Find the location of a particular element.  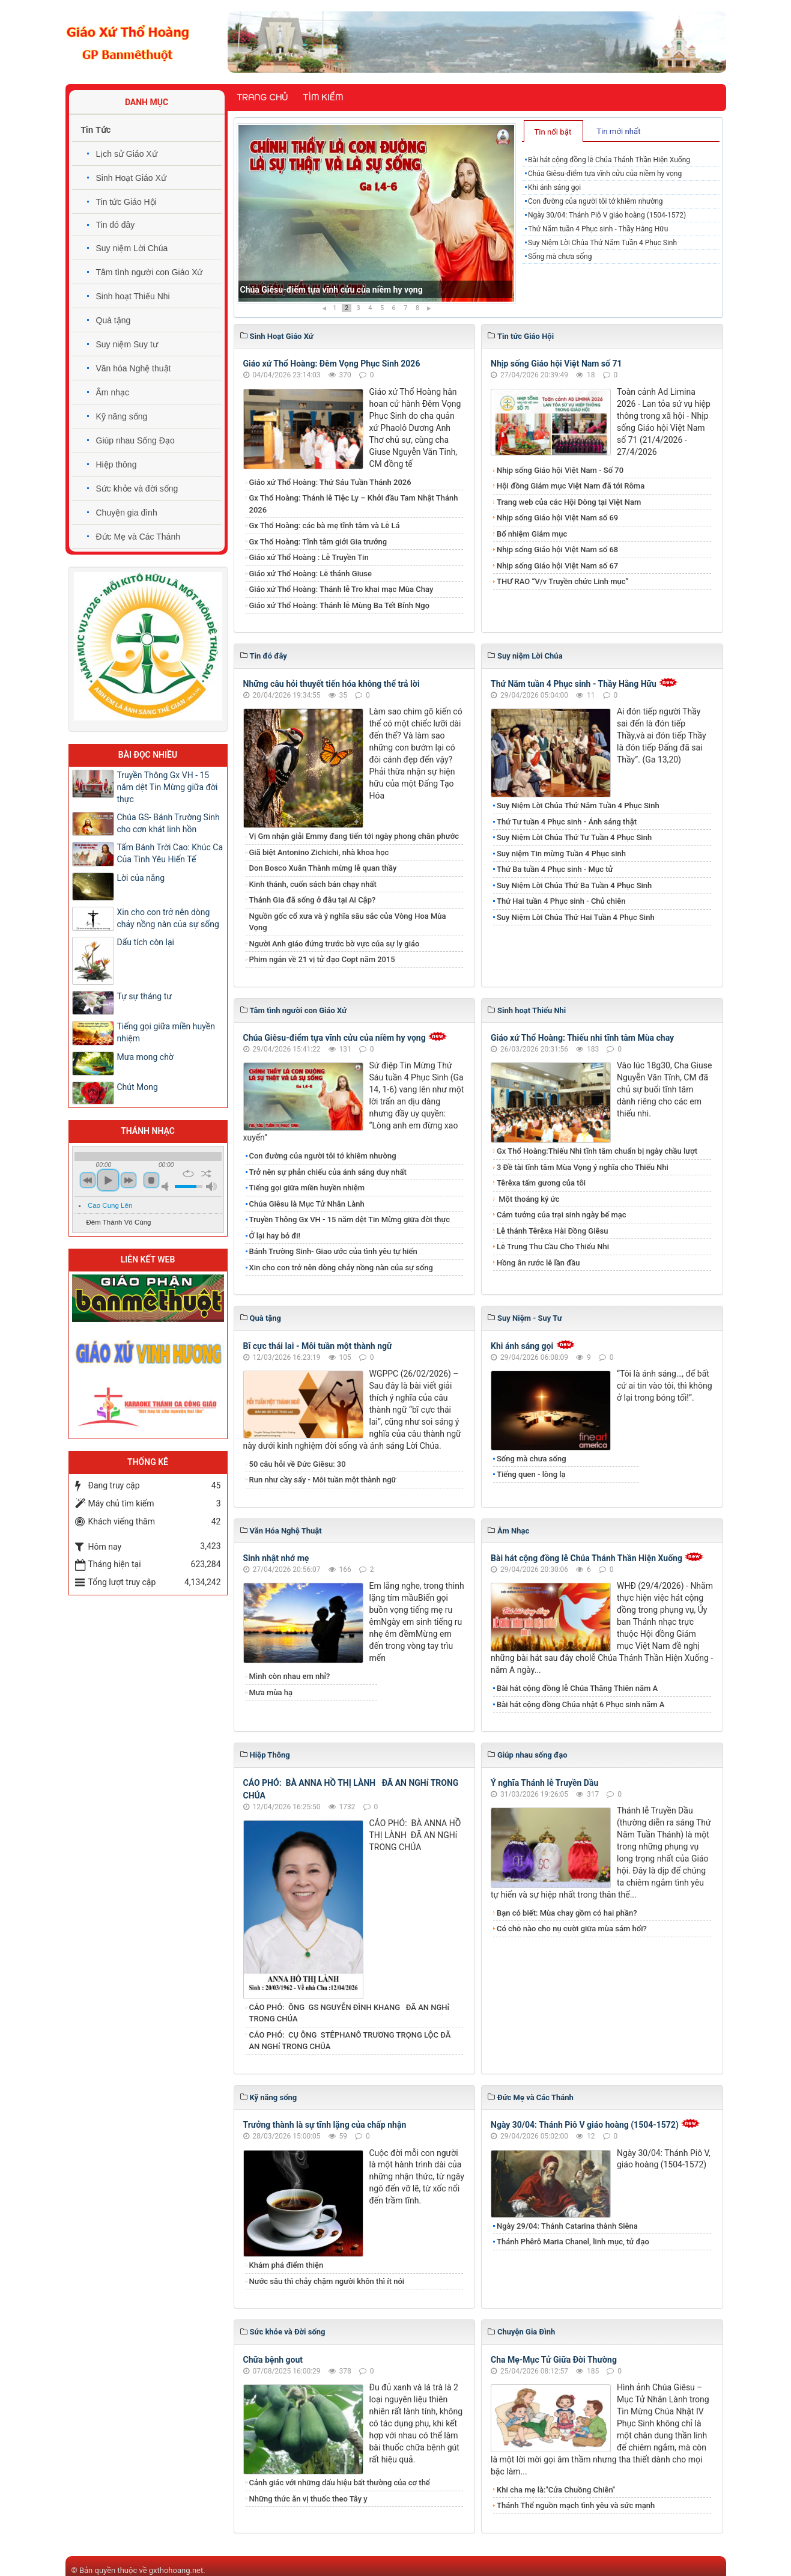

Têrêxa tấm gương của tôi is located at coordinates (541, 1182).